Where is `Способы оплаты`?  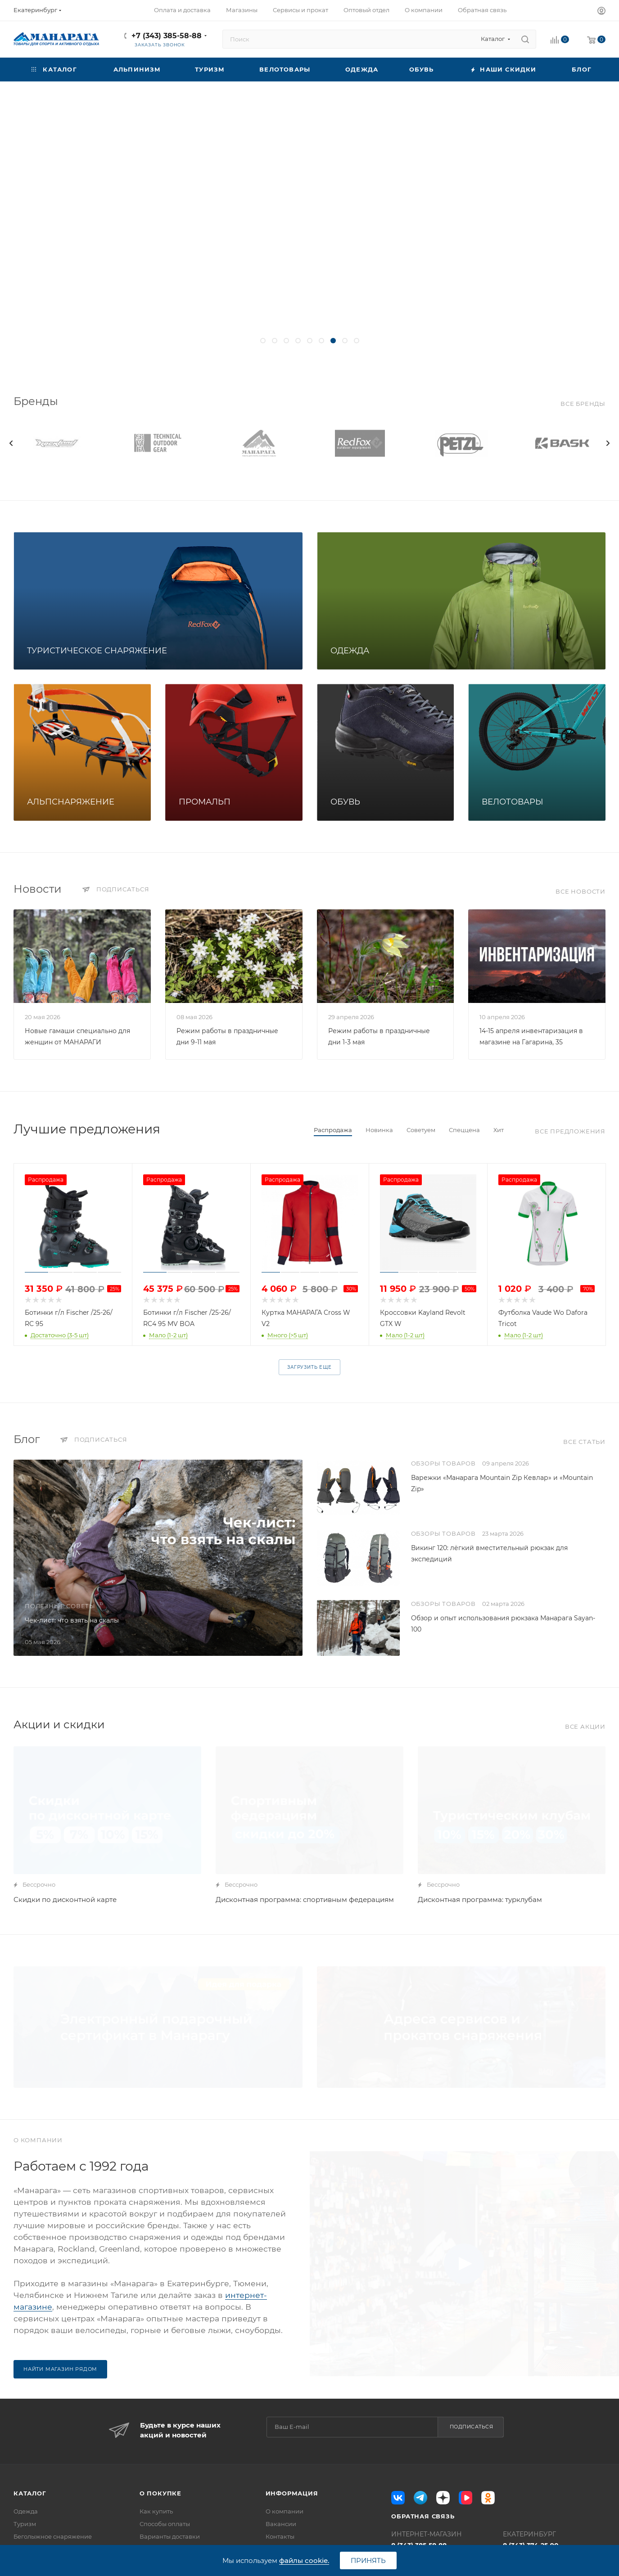
Способы оплаты is located at coordinates (165, 2523).